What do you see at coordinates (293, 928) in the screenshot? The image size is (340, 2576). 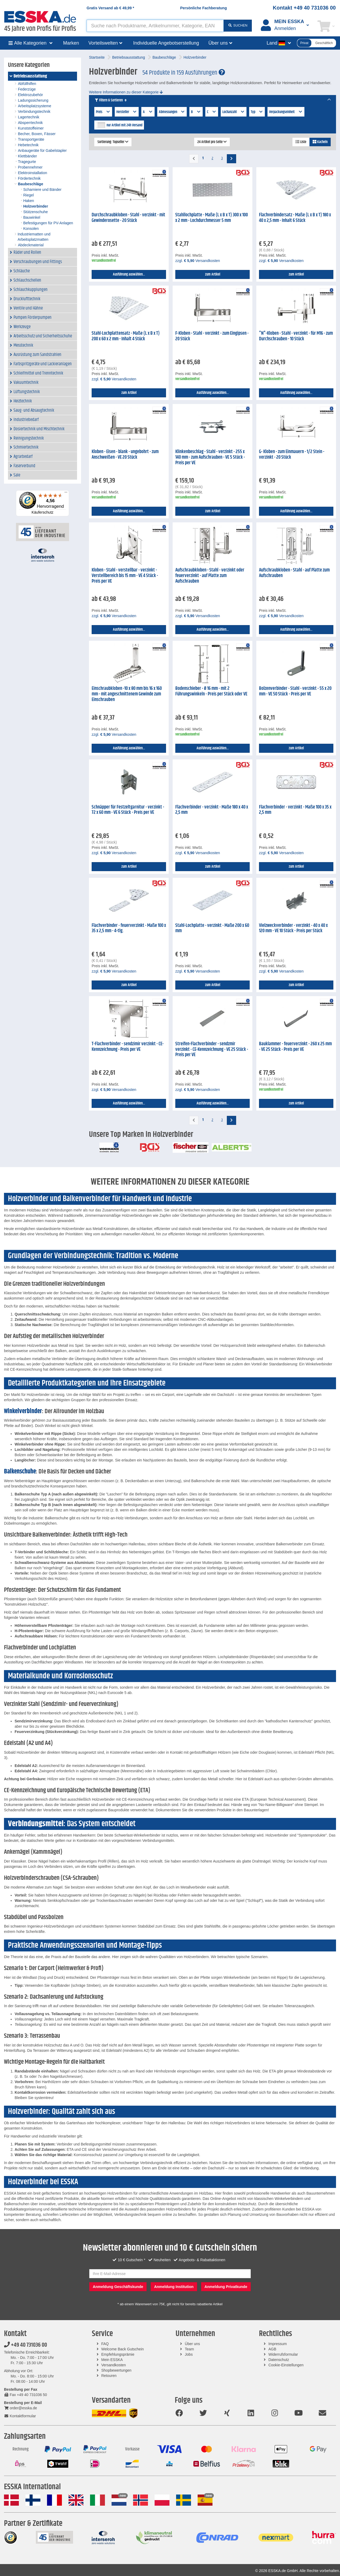 I see `Vielzweckverbinder - verzinkt - 40 x 40 x 120 mm - VE 10 Stück - Preis per Stück` at bounding box center [293, 928].